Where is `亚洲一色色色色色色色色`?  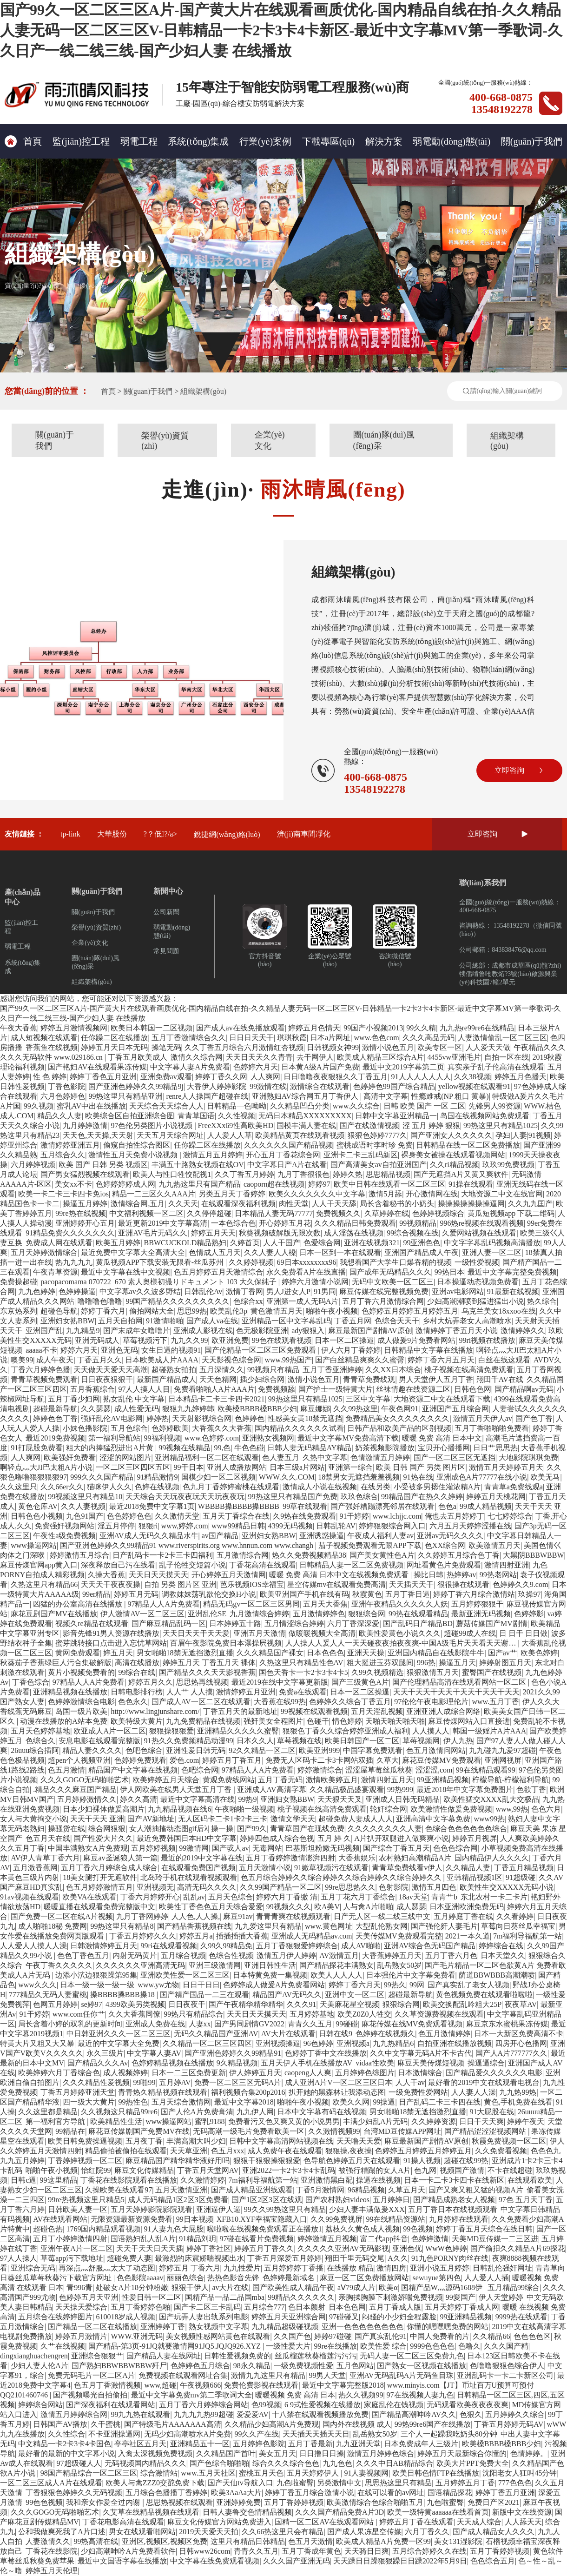
亚洲一色色色色色色色色 is located at coordinates (362, 2326).